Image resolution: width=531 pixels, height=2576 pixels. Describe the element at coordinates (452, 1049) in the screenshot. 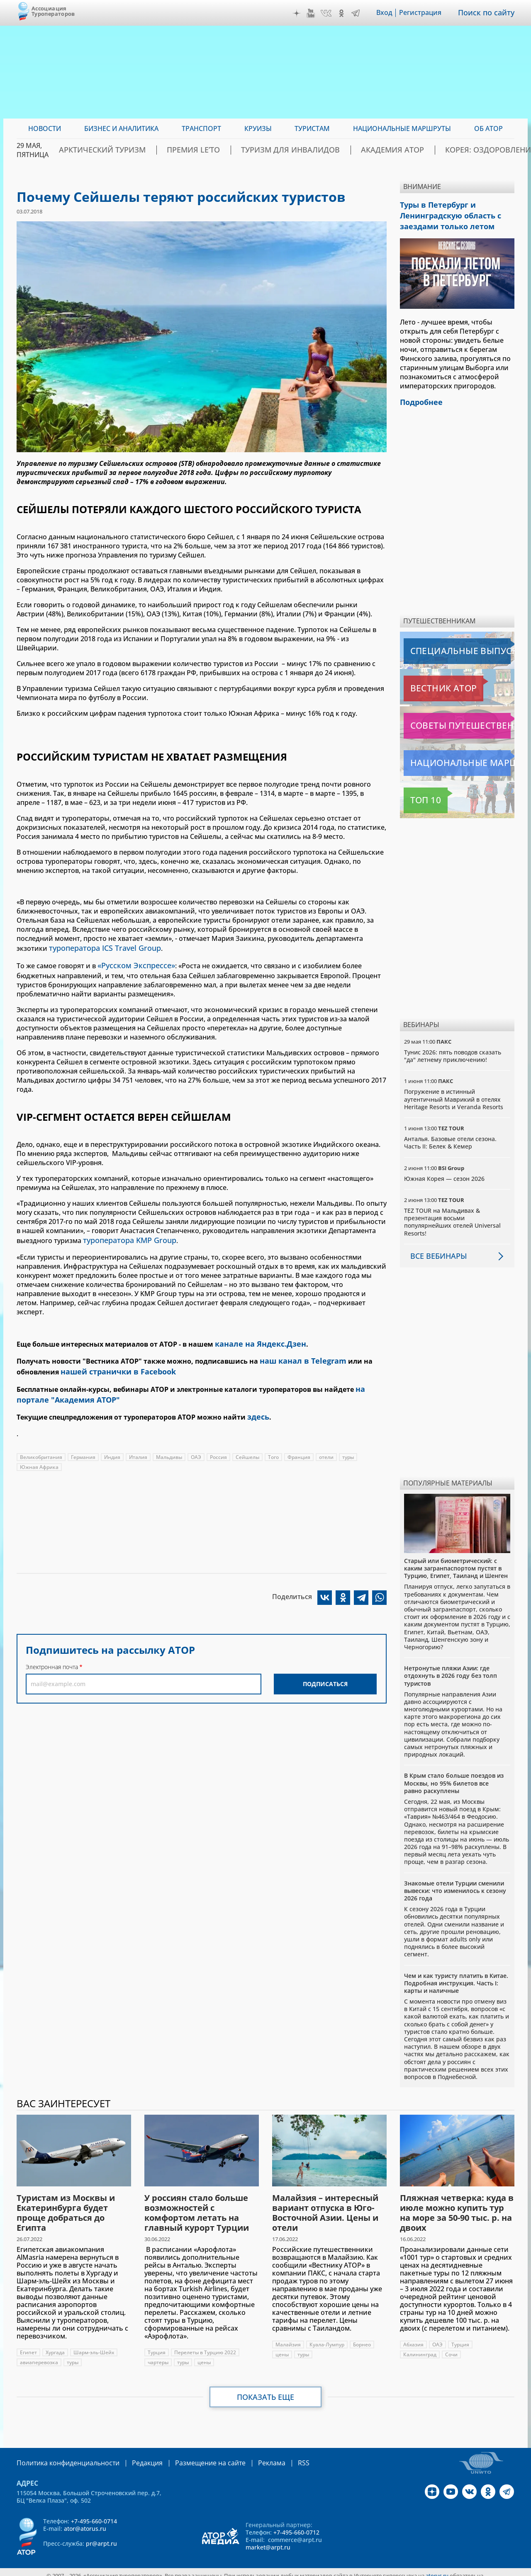

I see `Тунис 2026: пять поводов сказать "да" летнему приключению!` at that location.